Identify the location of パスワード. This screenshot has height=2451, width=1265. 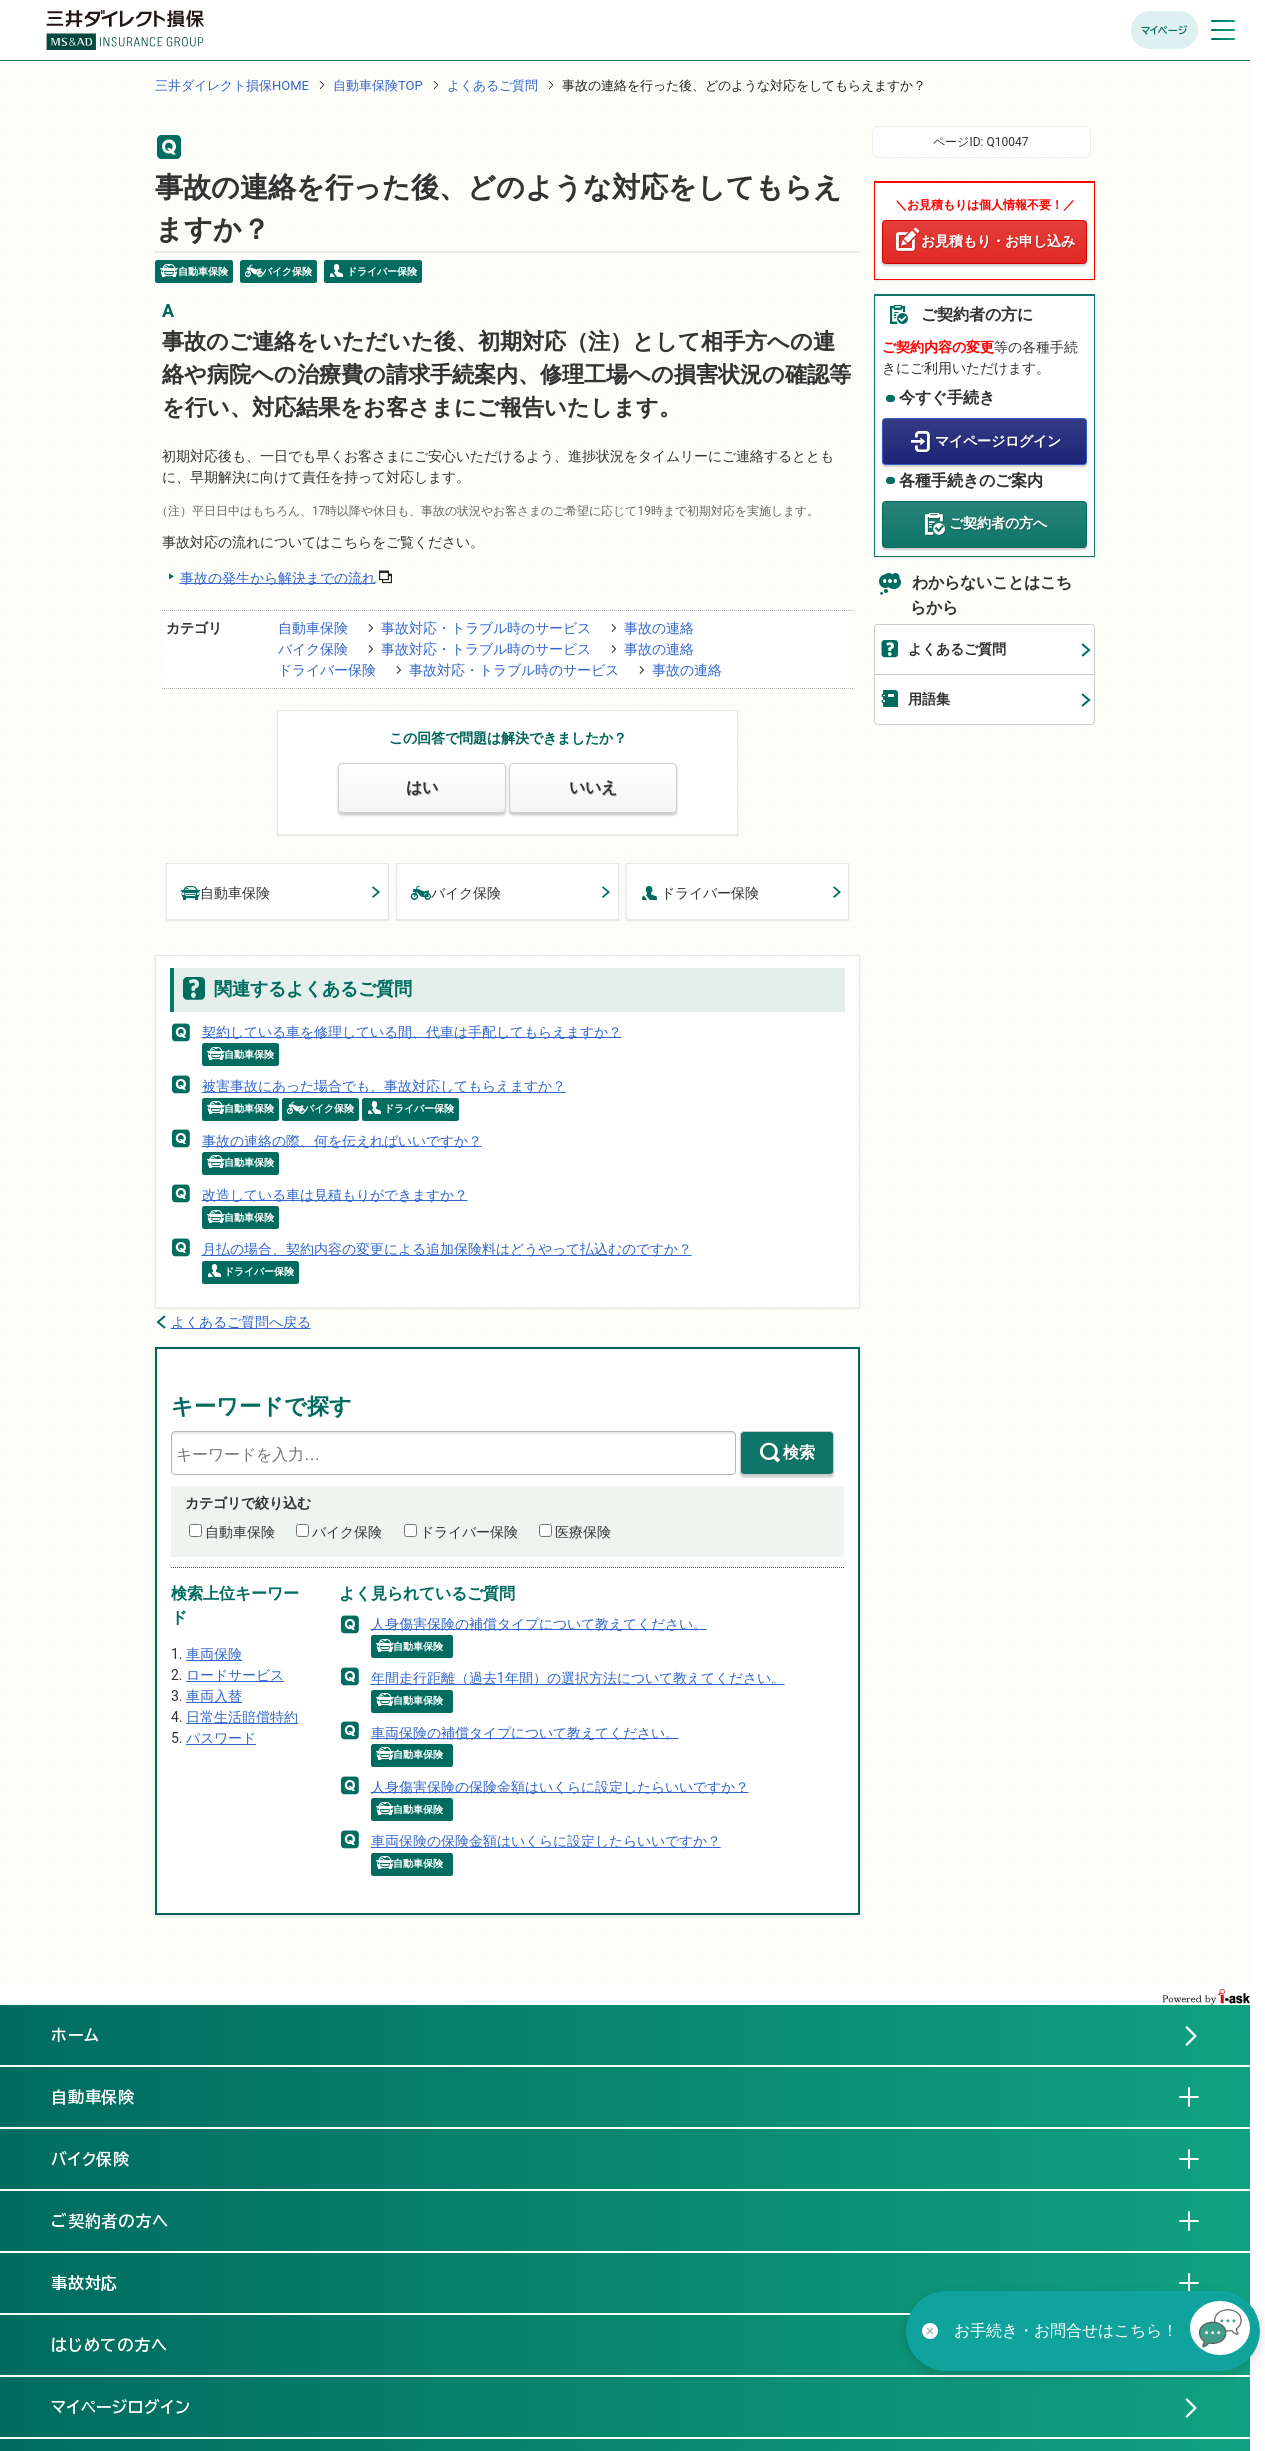
(221, 1738).